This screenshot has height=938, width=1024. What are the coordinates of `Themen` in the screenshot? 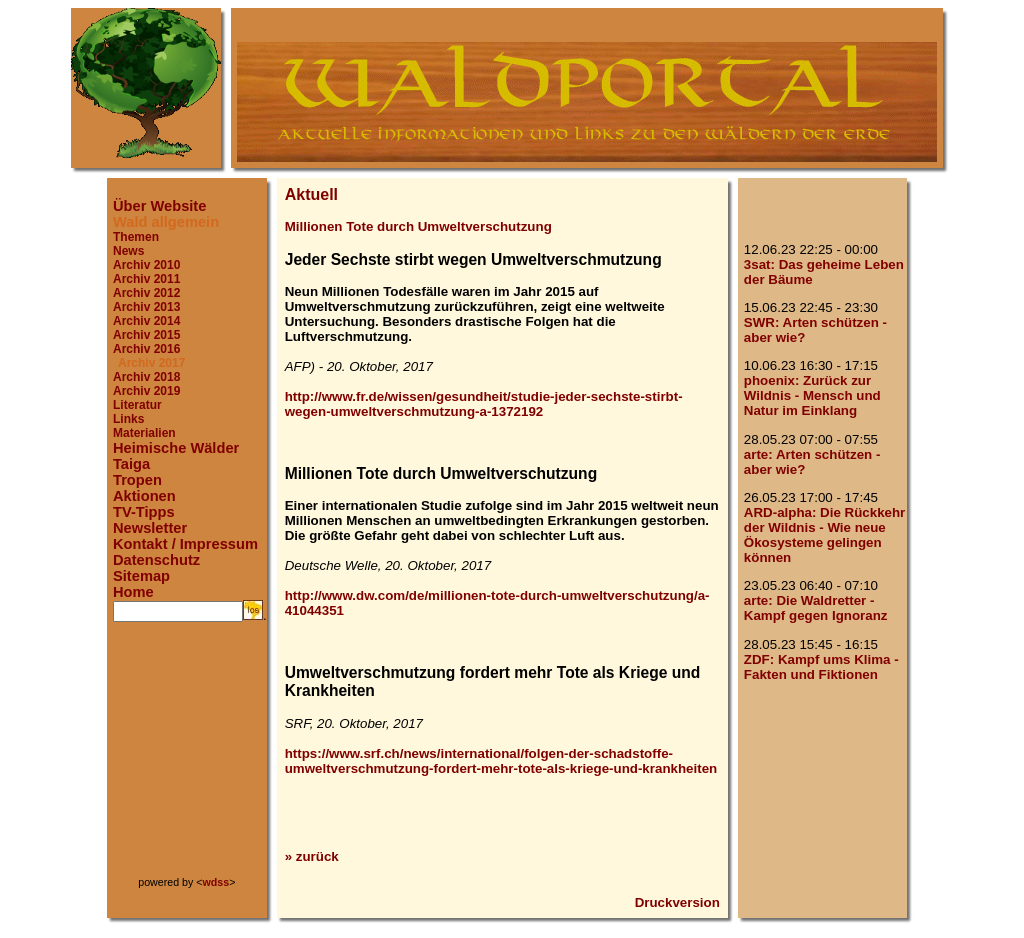 It's located at (136, 237).